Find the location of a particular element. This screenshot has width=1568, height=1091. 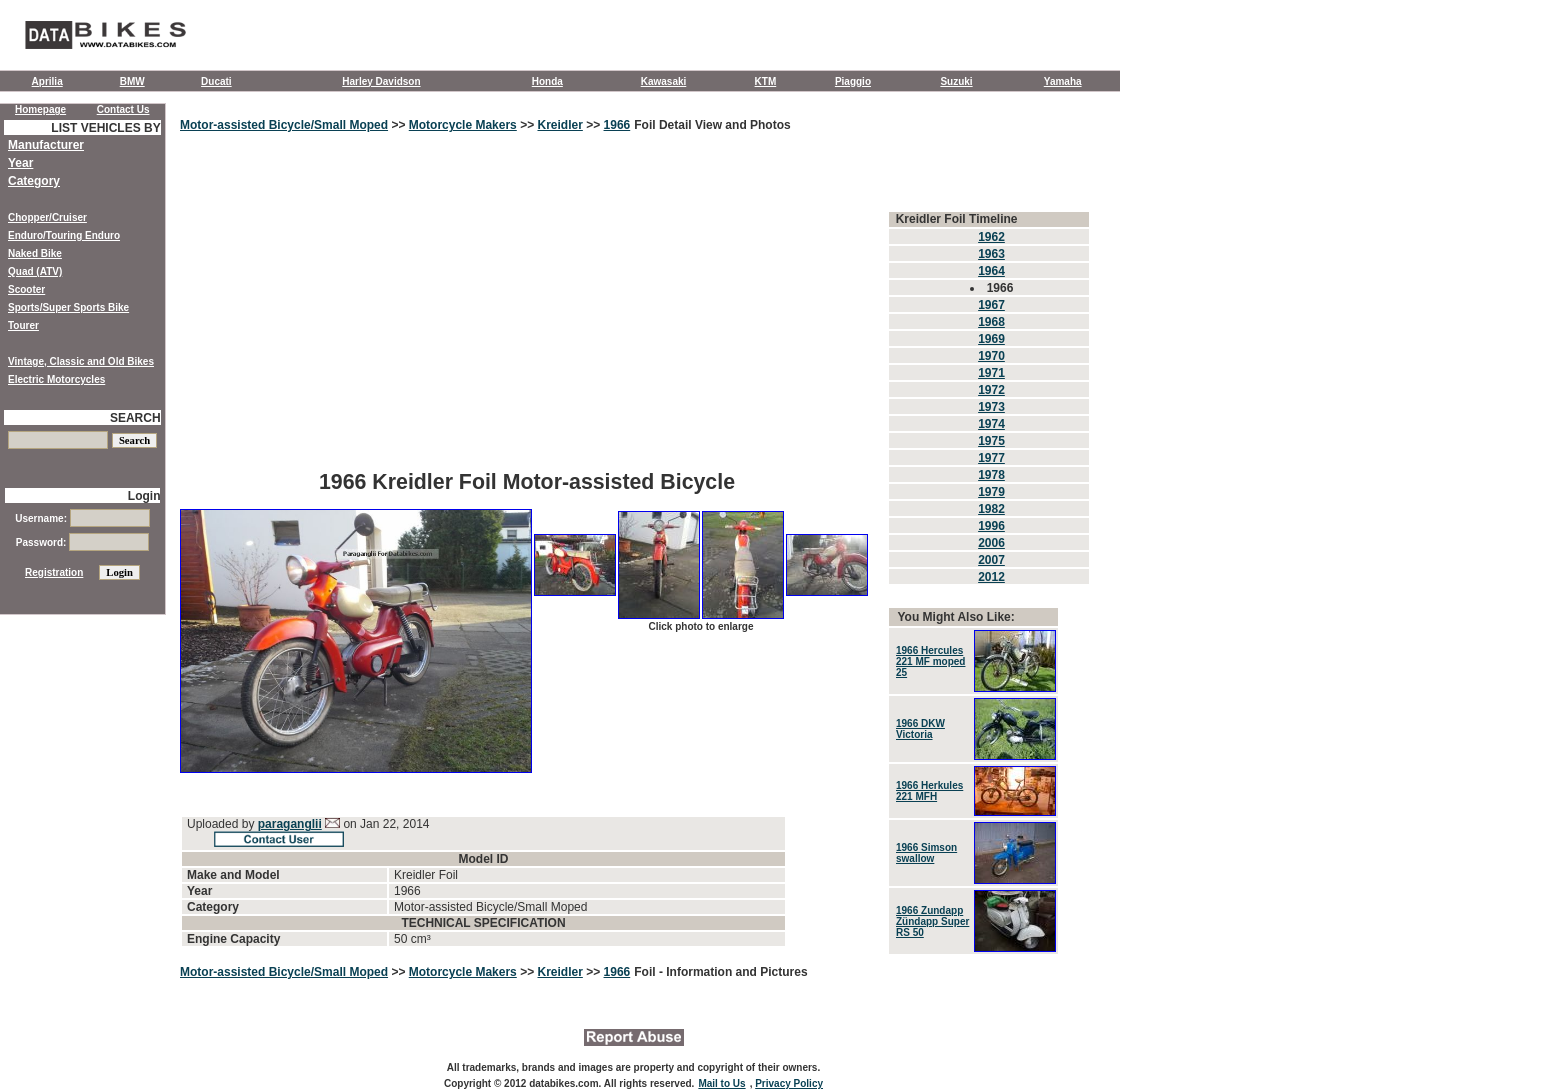

1971 is located at coordinates (991, 373).